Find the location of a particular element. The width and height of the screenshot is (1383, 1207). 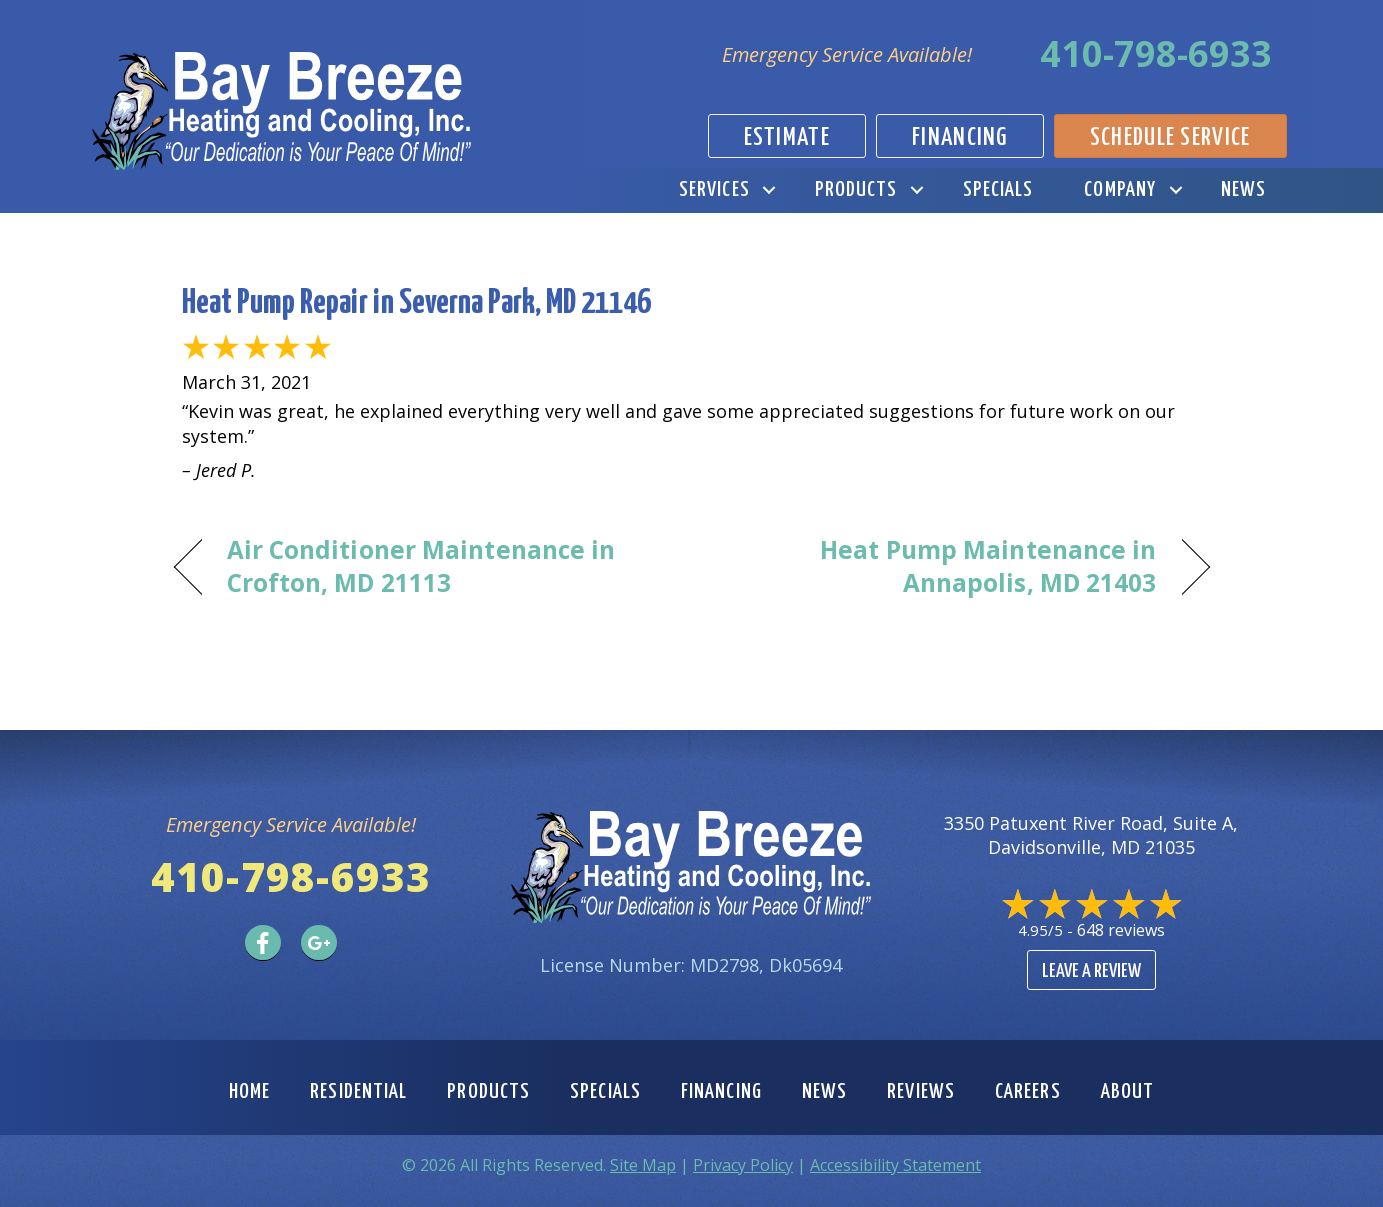

About is located at coordinates (1128, 1092).